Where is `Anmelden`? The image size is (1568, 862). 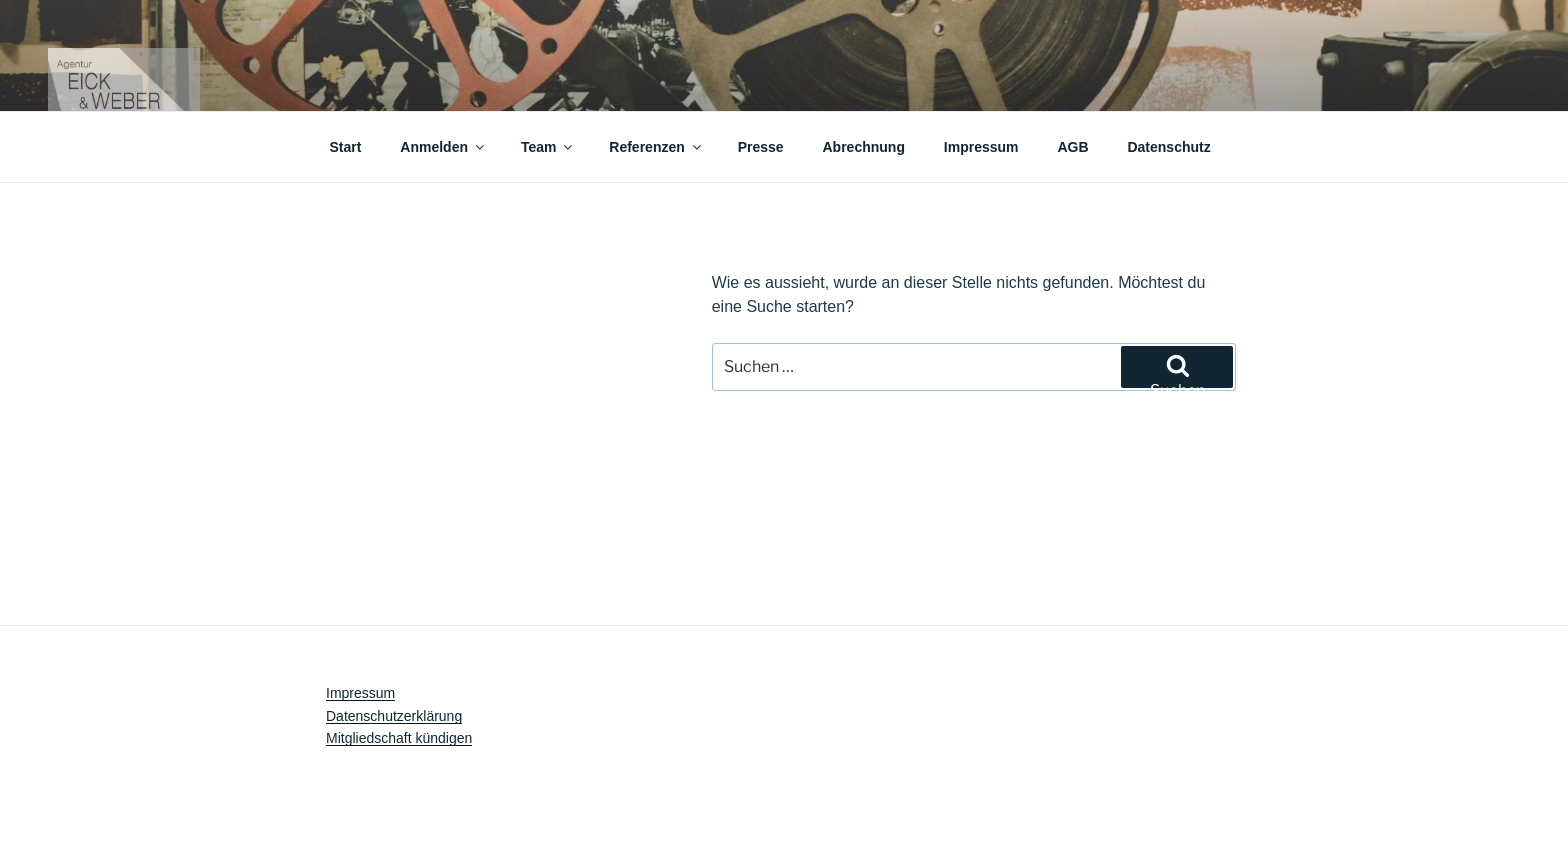
Anmelden is located at coordinates (443, 147).